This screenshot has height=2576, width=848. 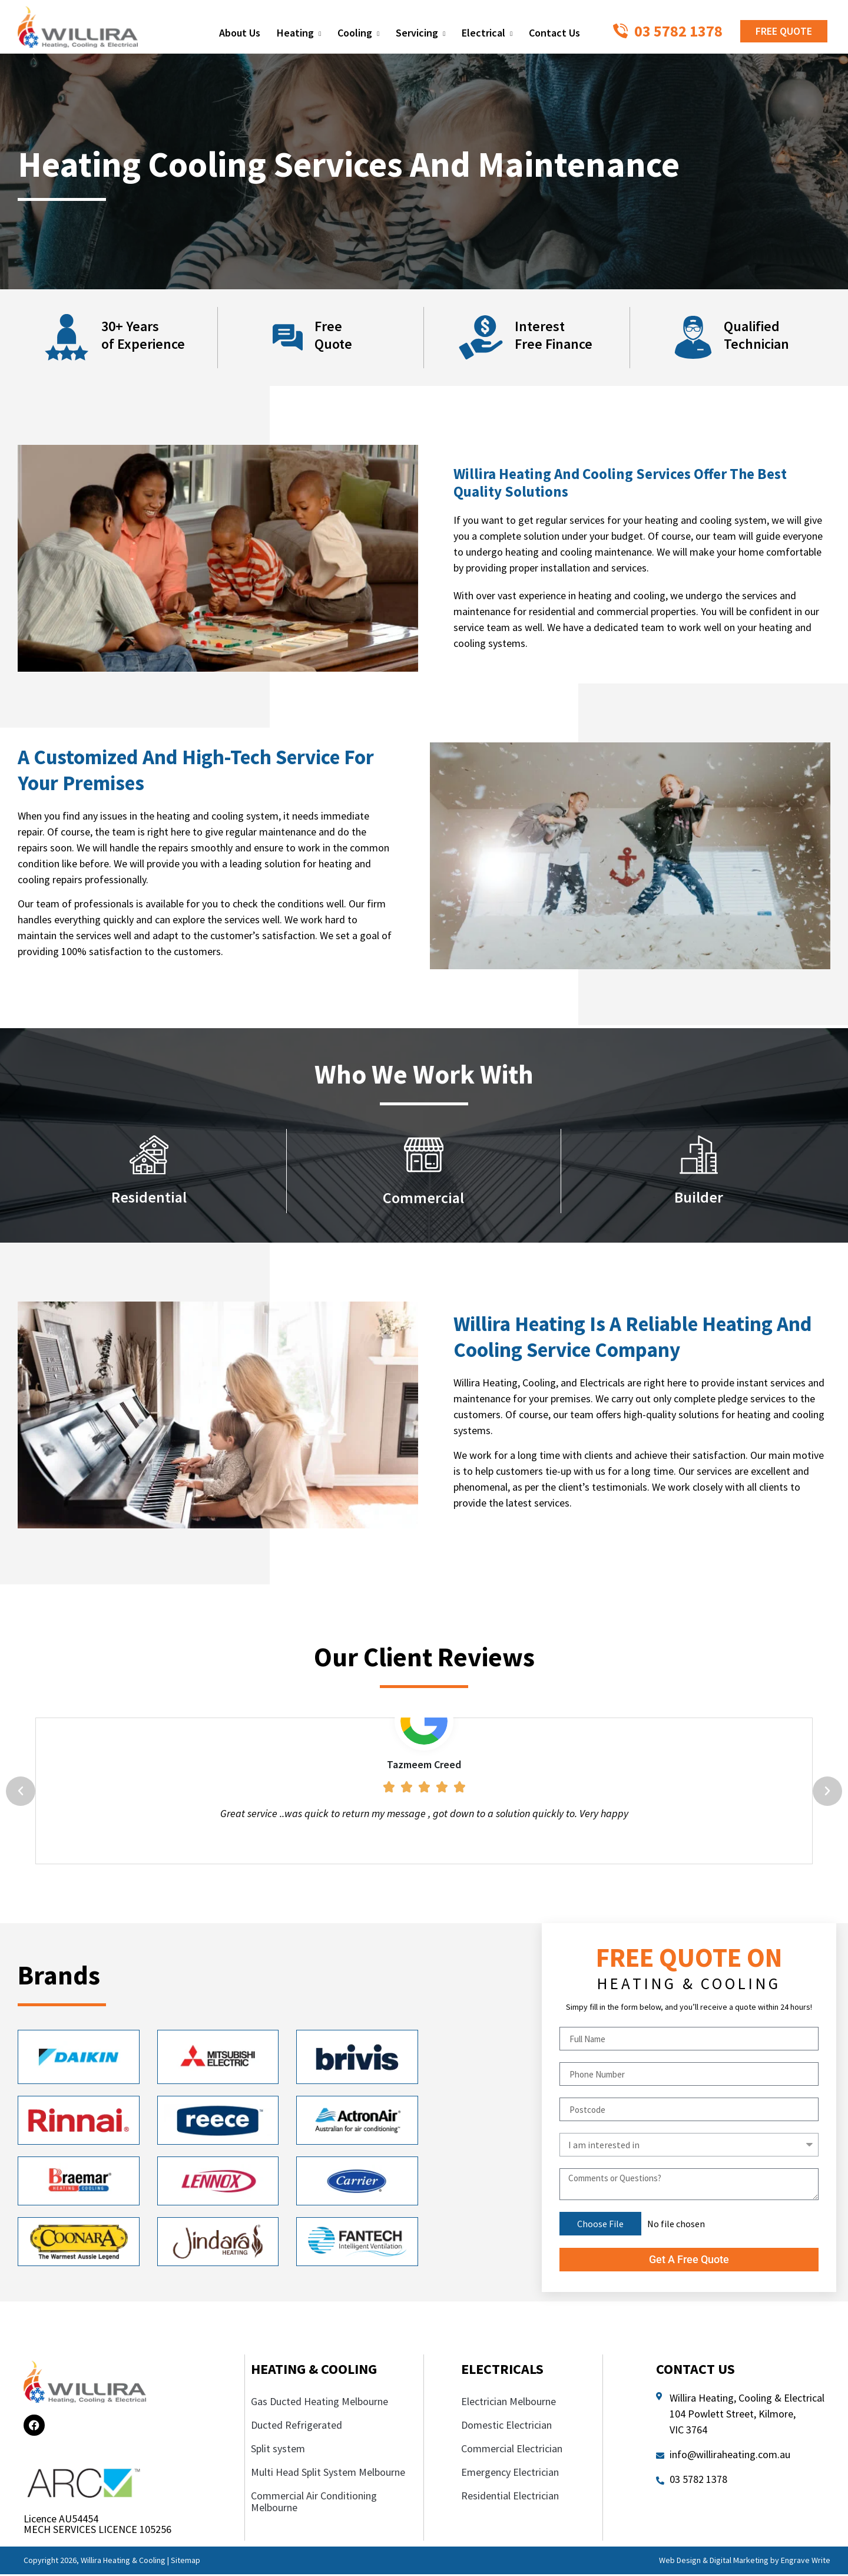 What do you see at coordinates (487, 34) in the screenshot?
I see `Electrical` at bounding box center [487, 34].